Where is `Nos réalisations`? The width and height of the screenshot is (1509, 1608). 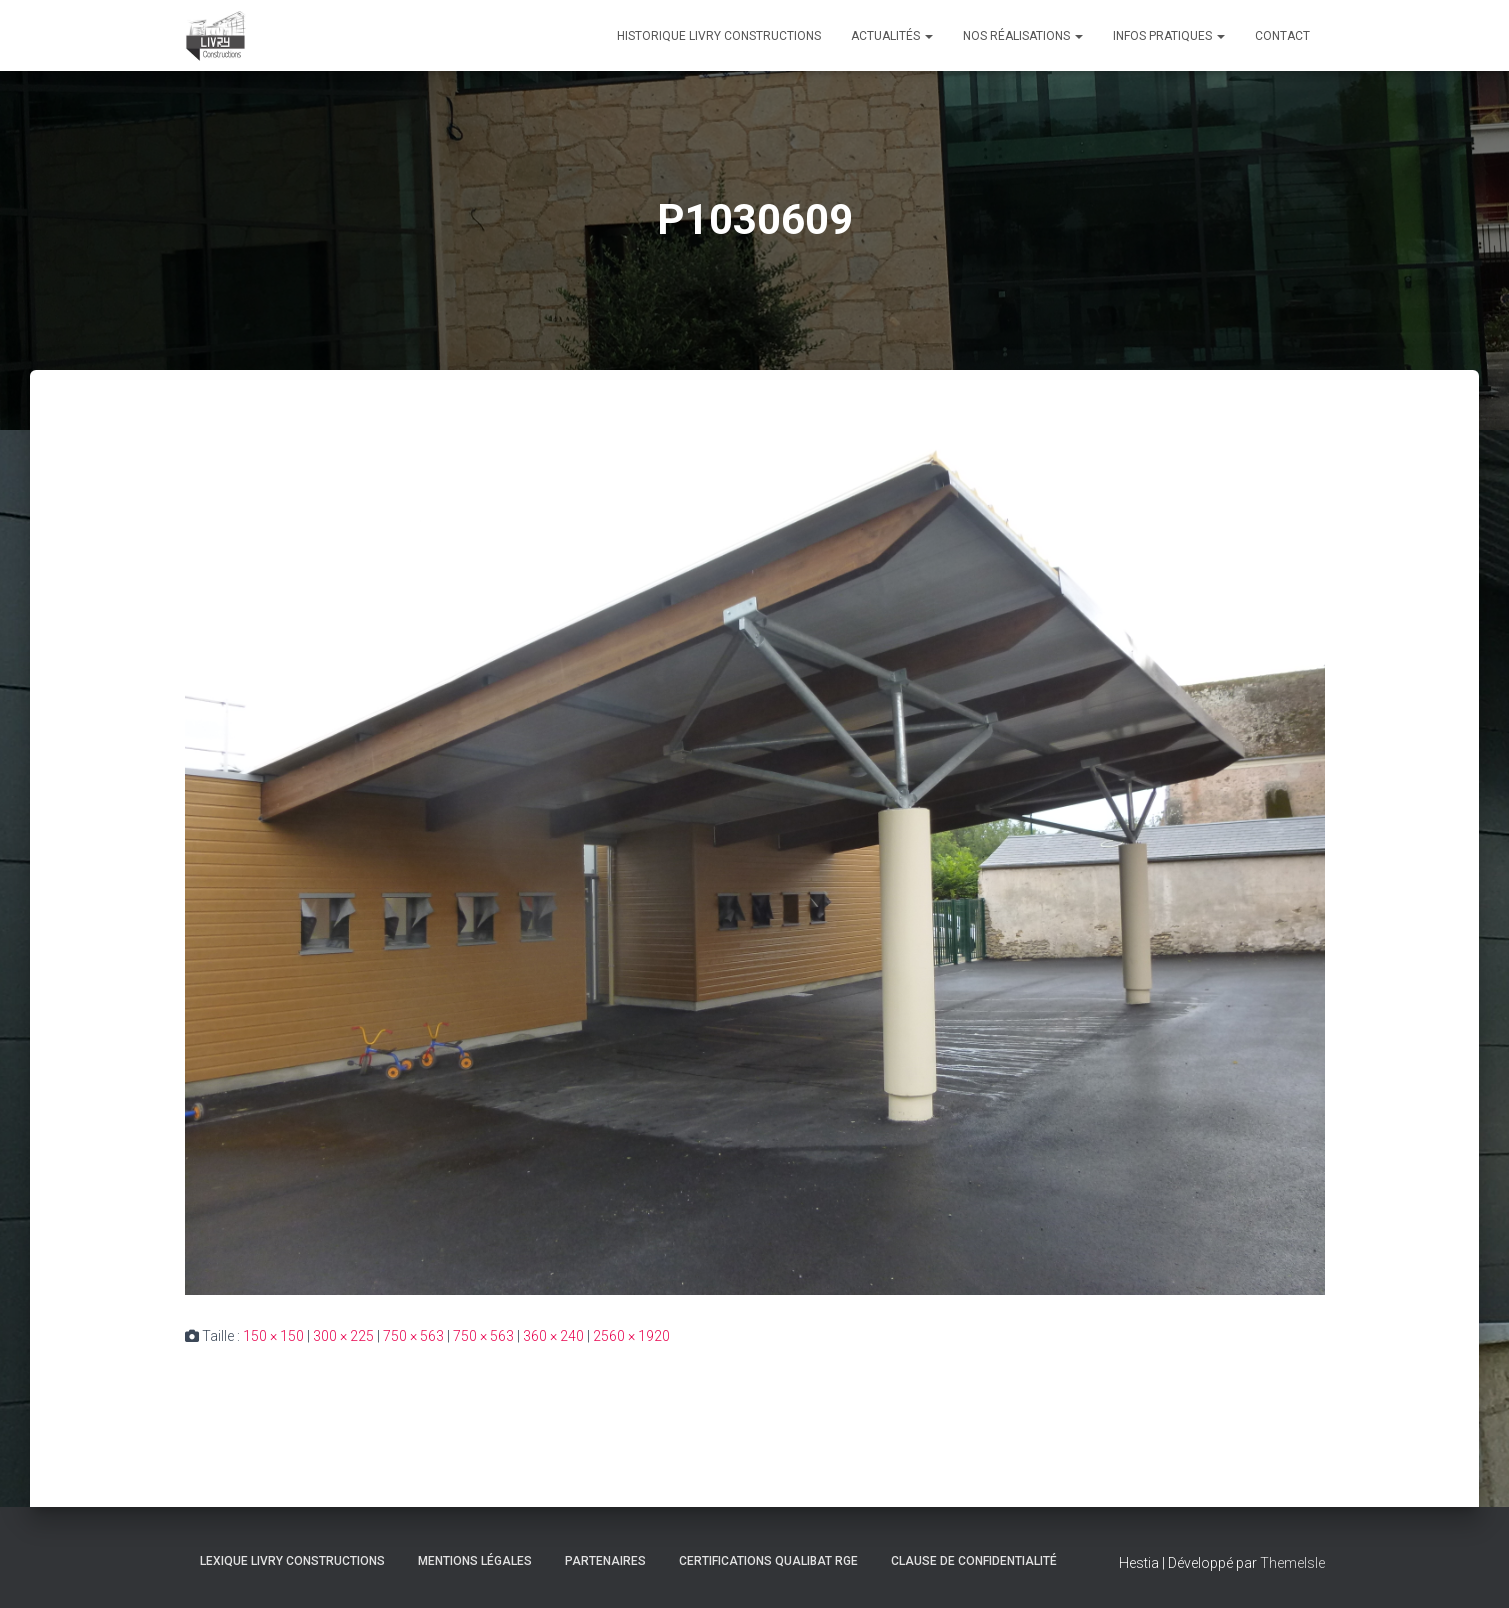 Nos réalisations is located at coordinates (1023, 36).